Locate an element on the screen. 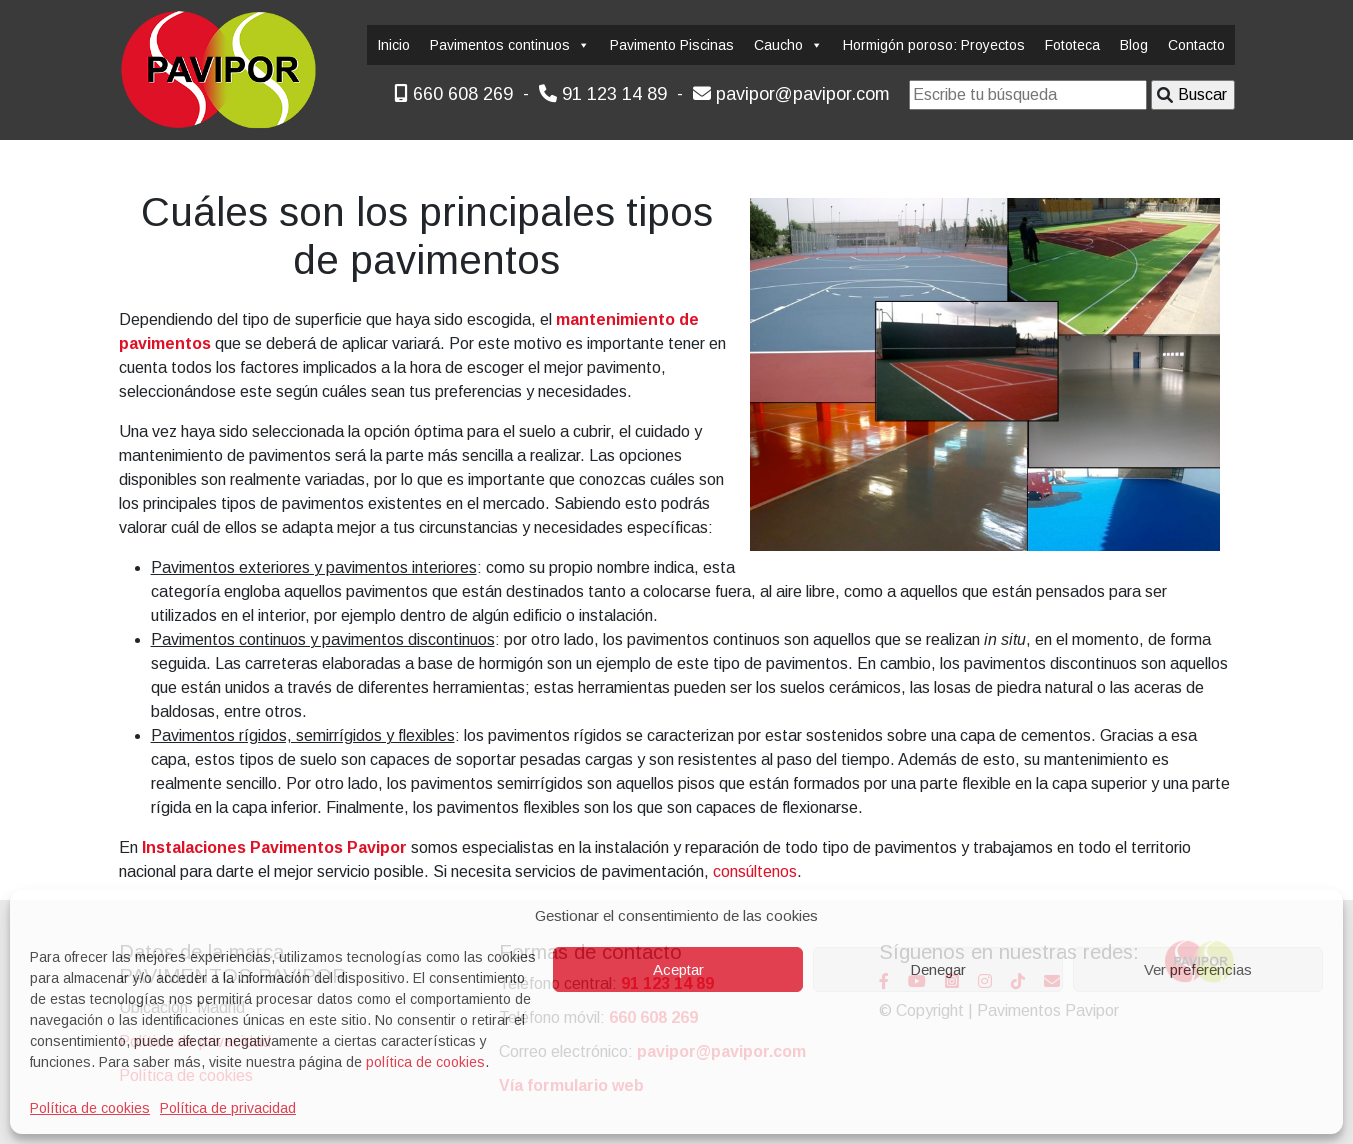 The height and width of the screenshot is (1144, 1353). Fototeca is located at coordinates (1072, 45).